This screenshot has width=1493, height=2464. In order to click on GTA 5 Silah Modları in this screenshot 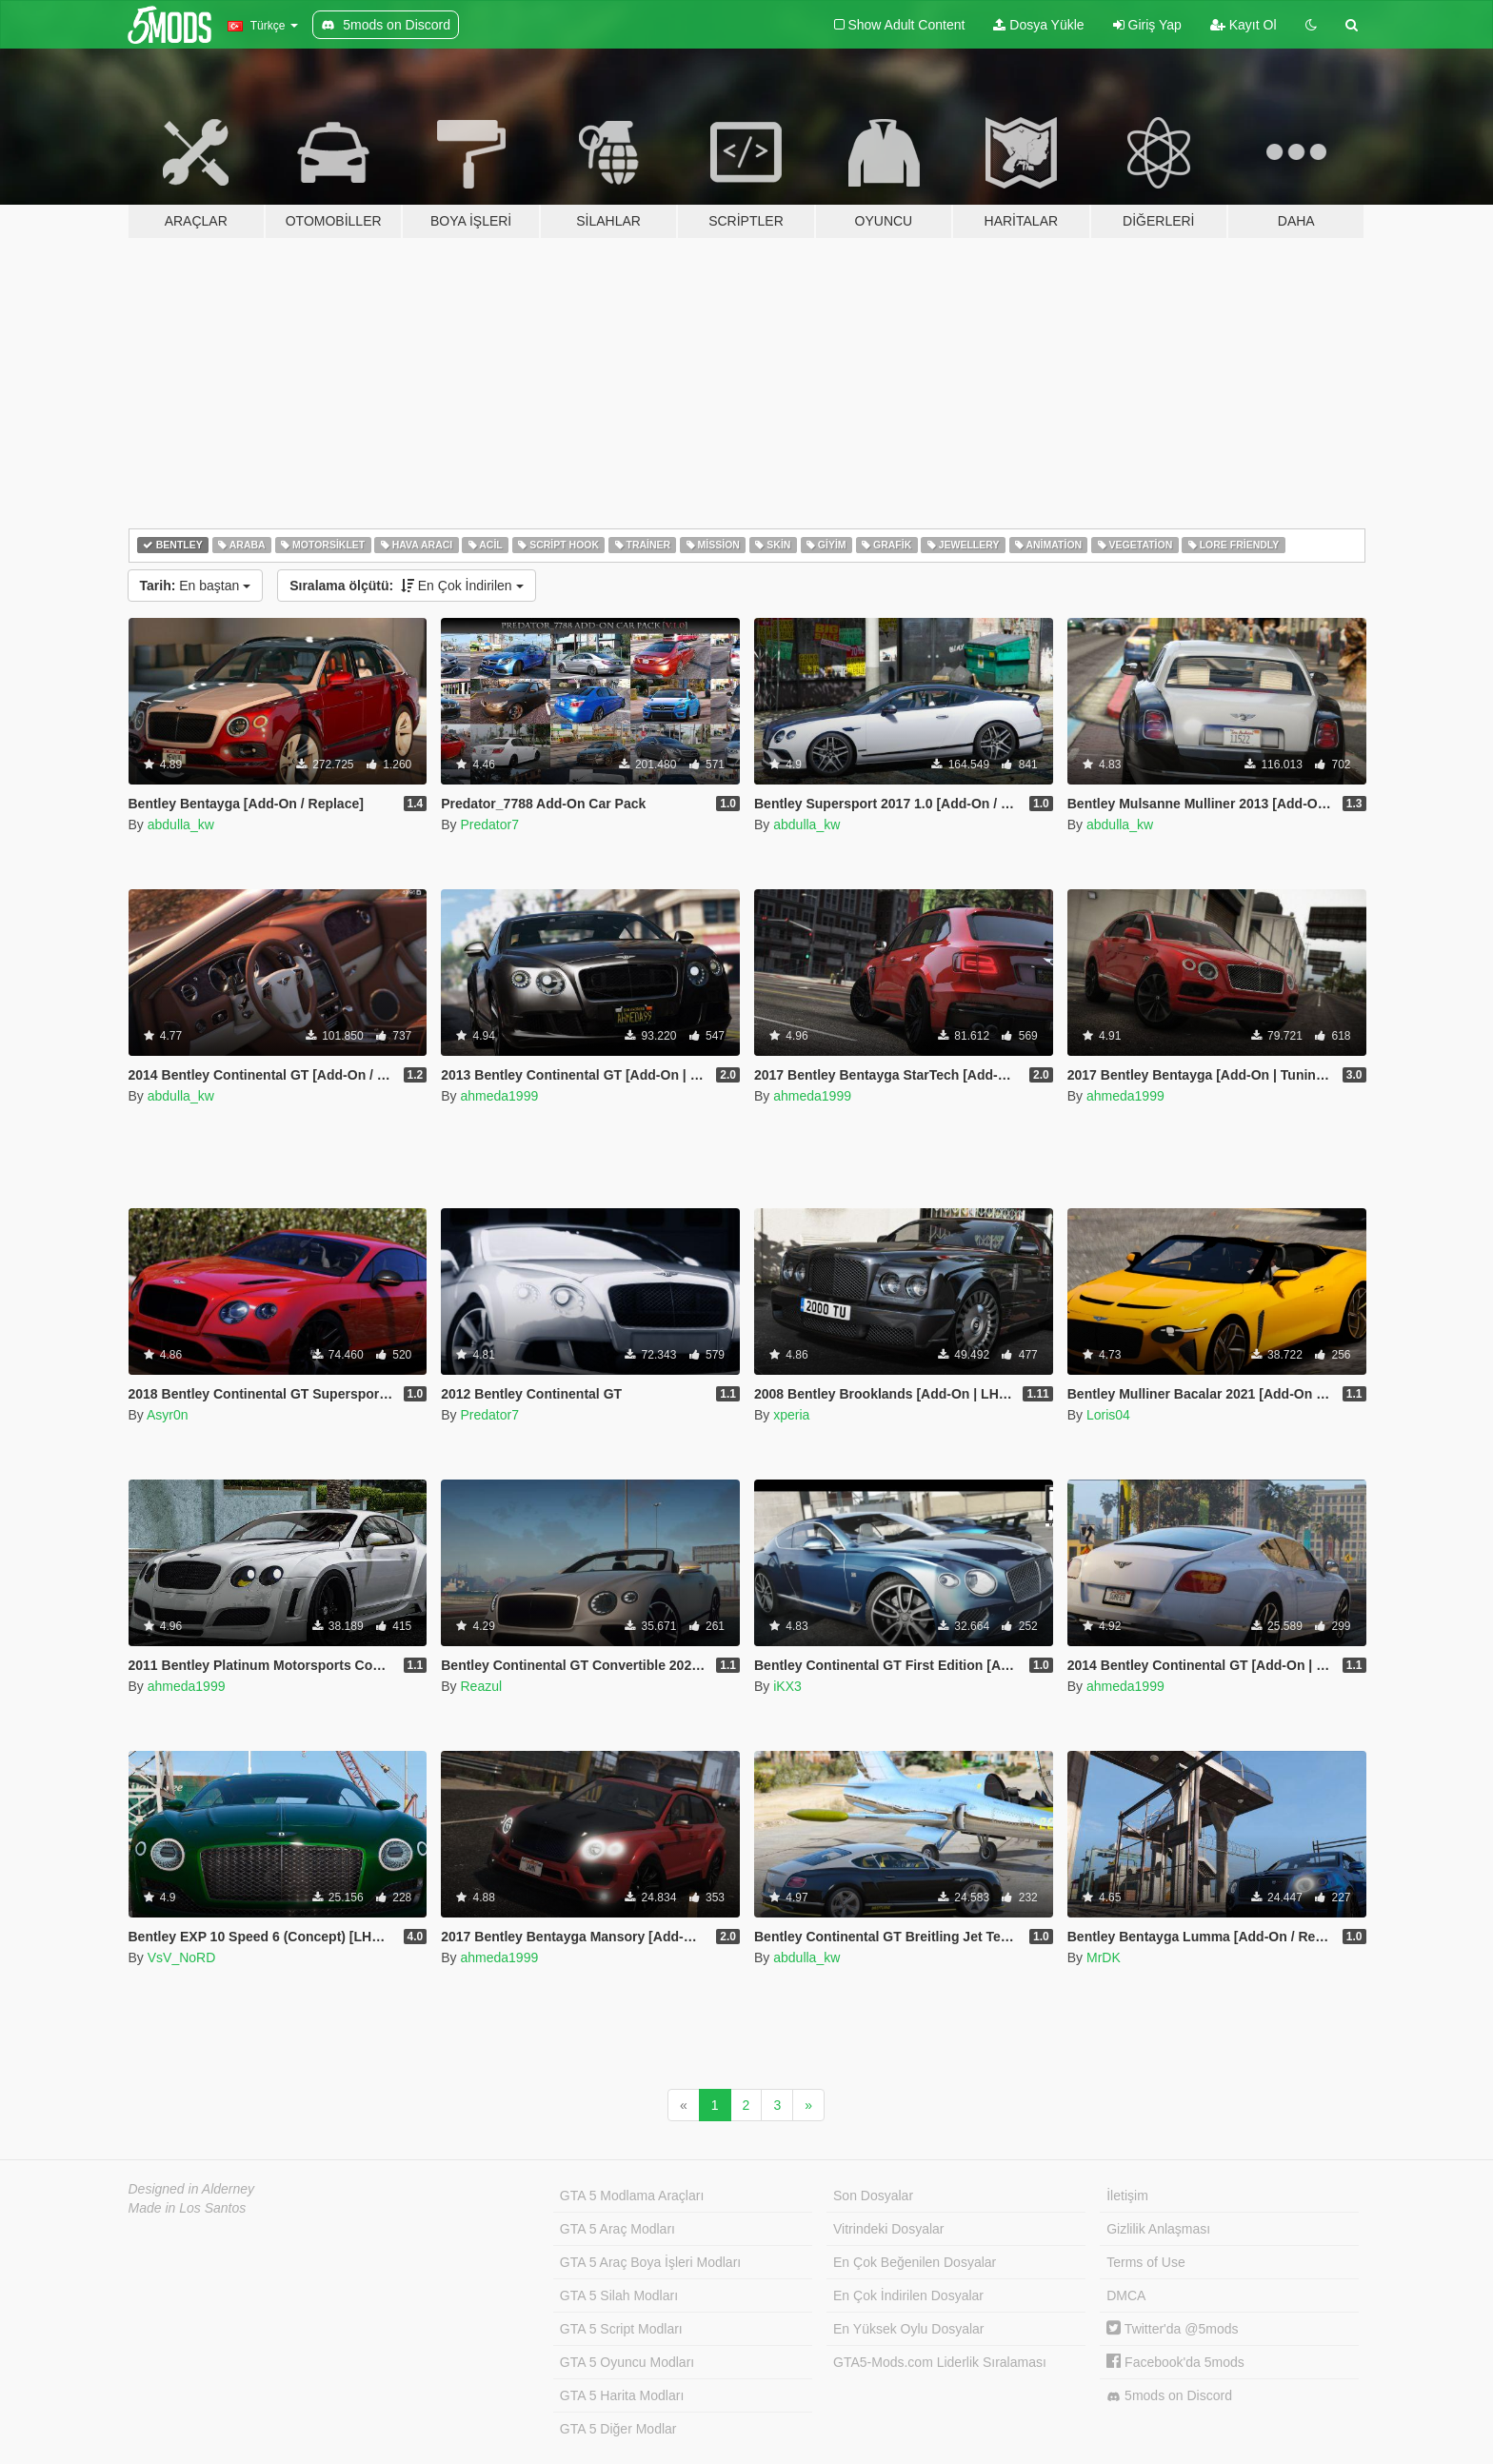, I will do `click(619, 2295)`.